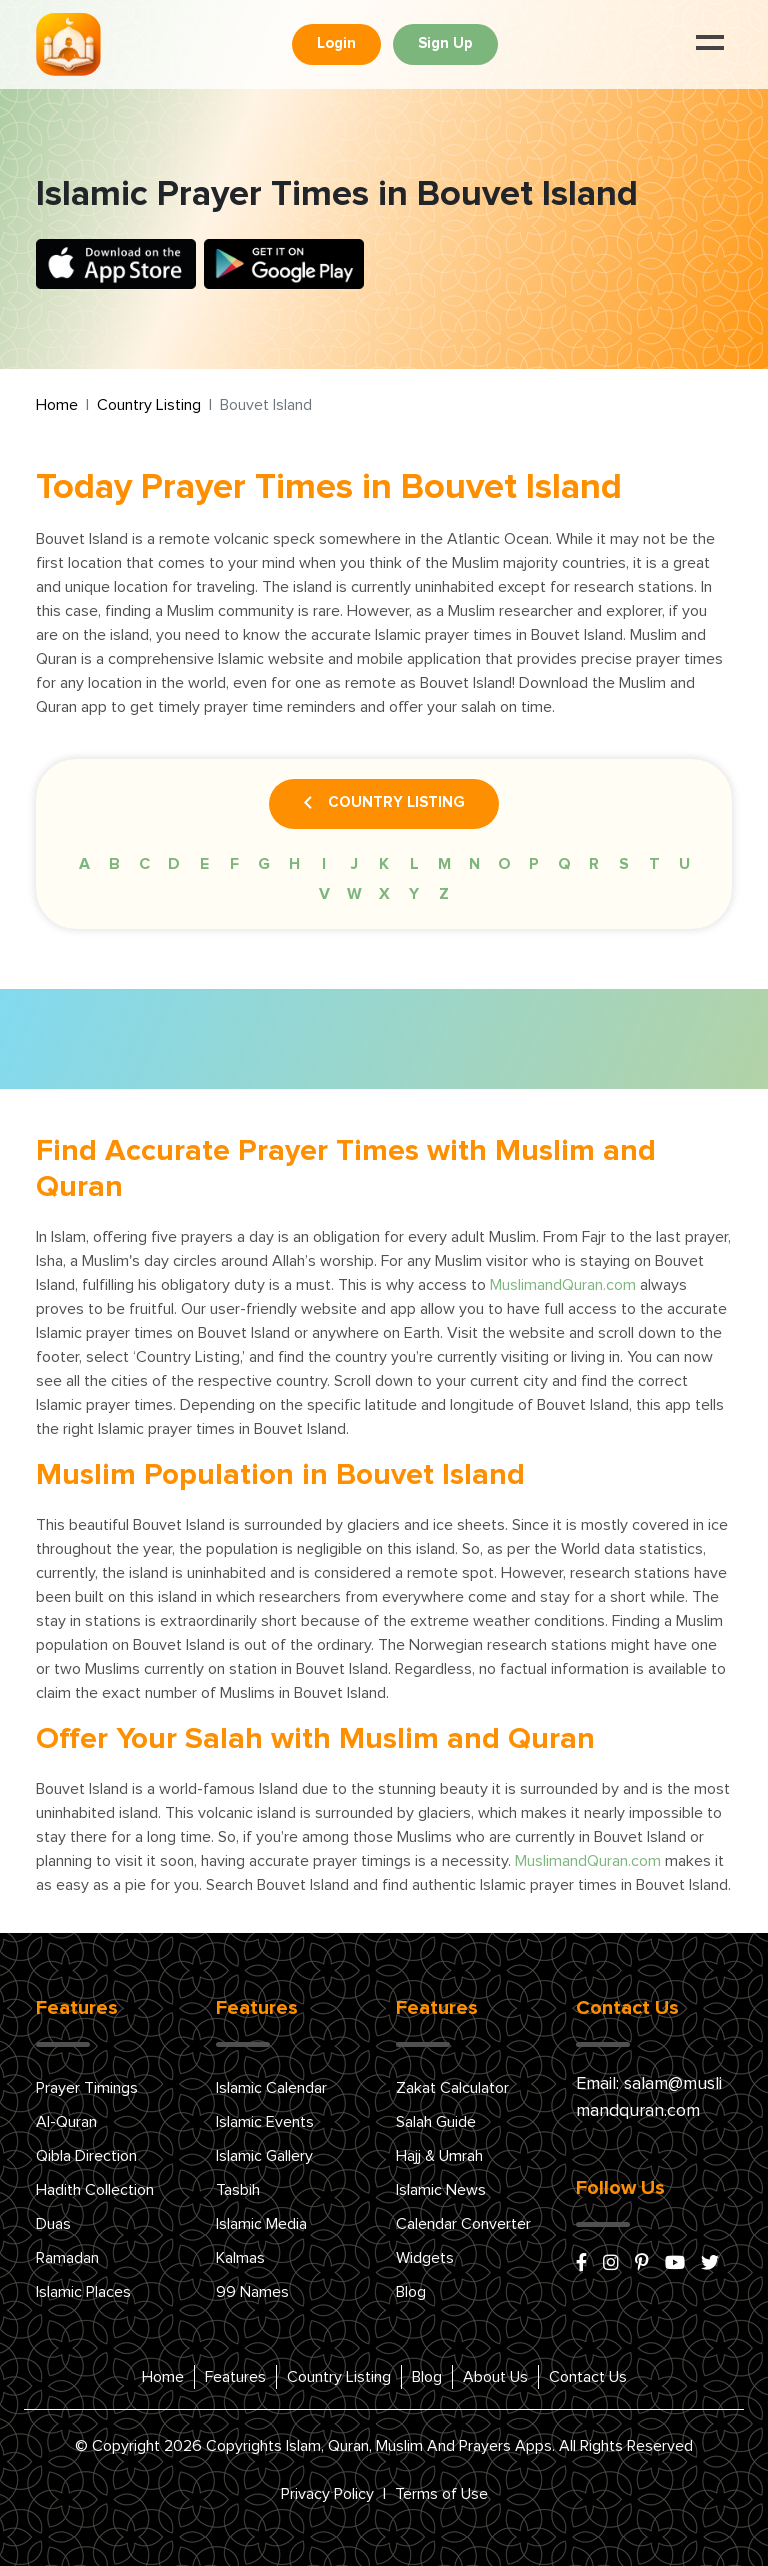 This screenshot has height=2566, width=768. What do you see at coordinates (86, 2156) in the screenshot?
I see `Qibla Direction` at bounding box center [86, 2156].